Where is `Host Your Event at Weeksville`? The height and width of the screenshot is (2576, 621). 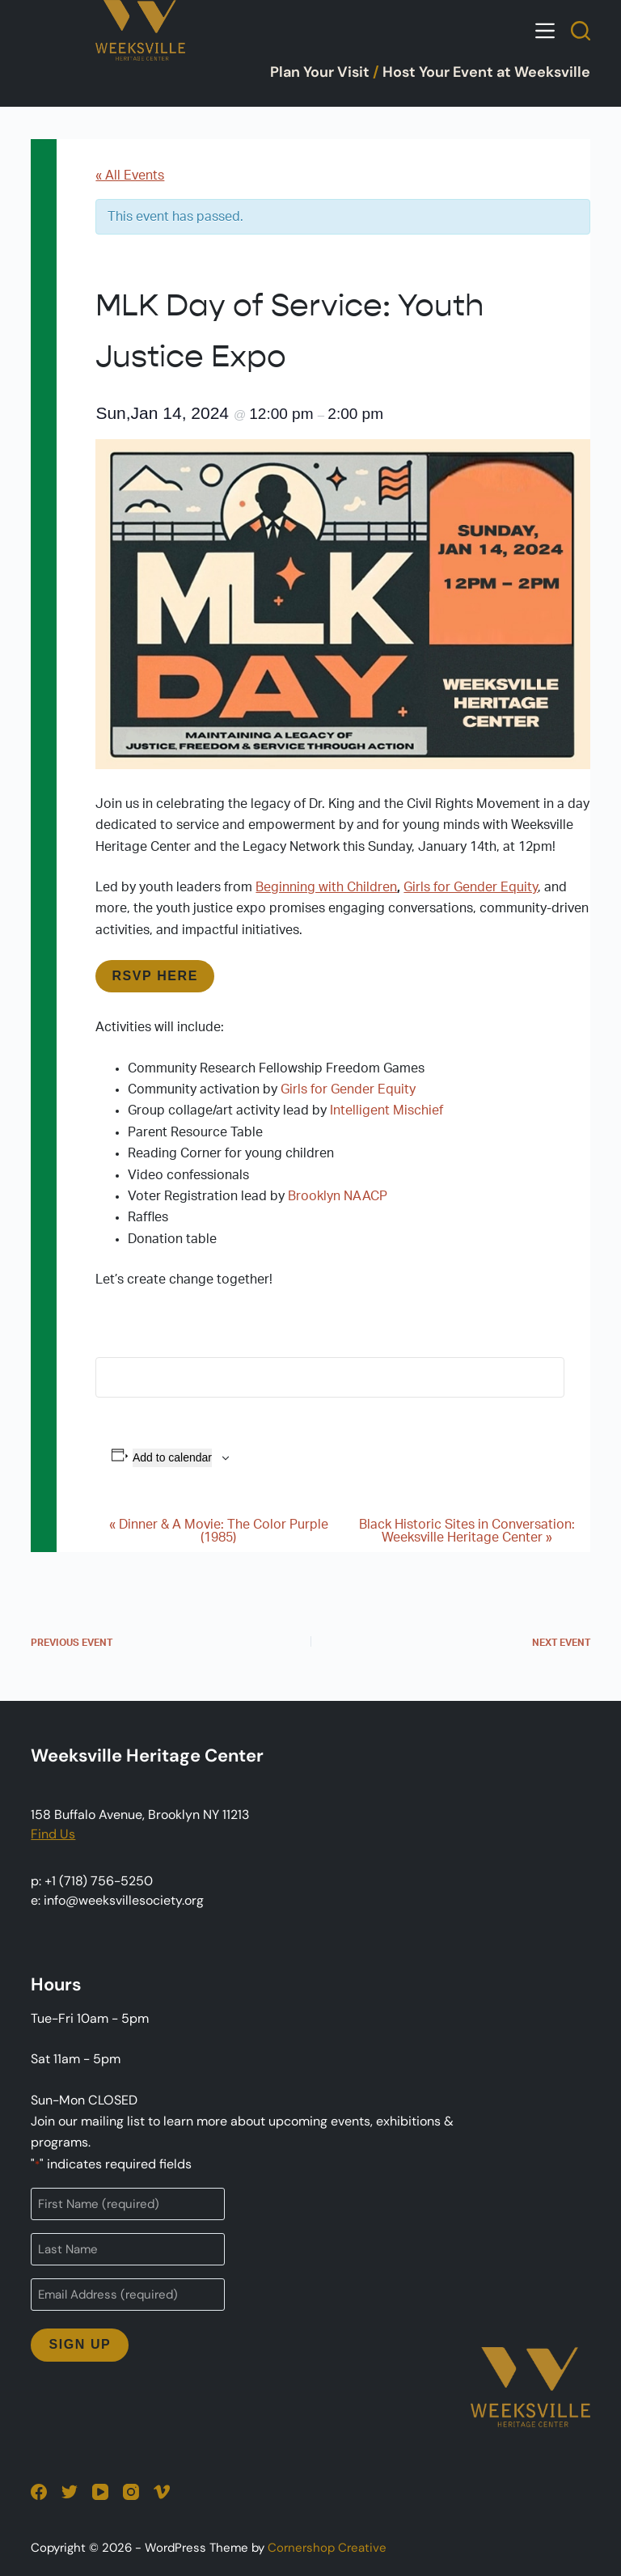 Host Your Event at Weeksville is located at coordinates (486, 72).